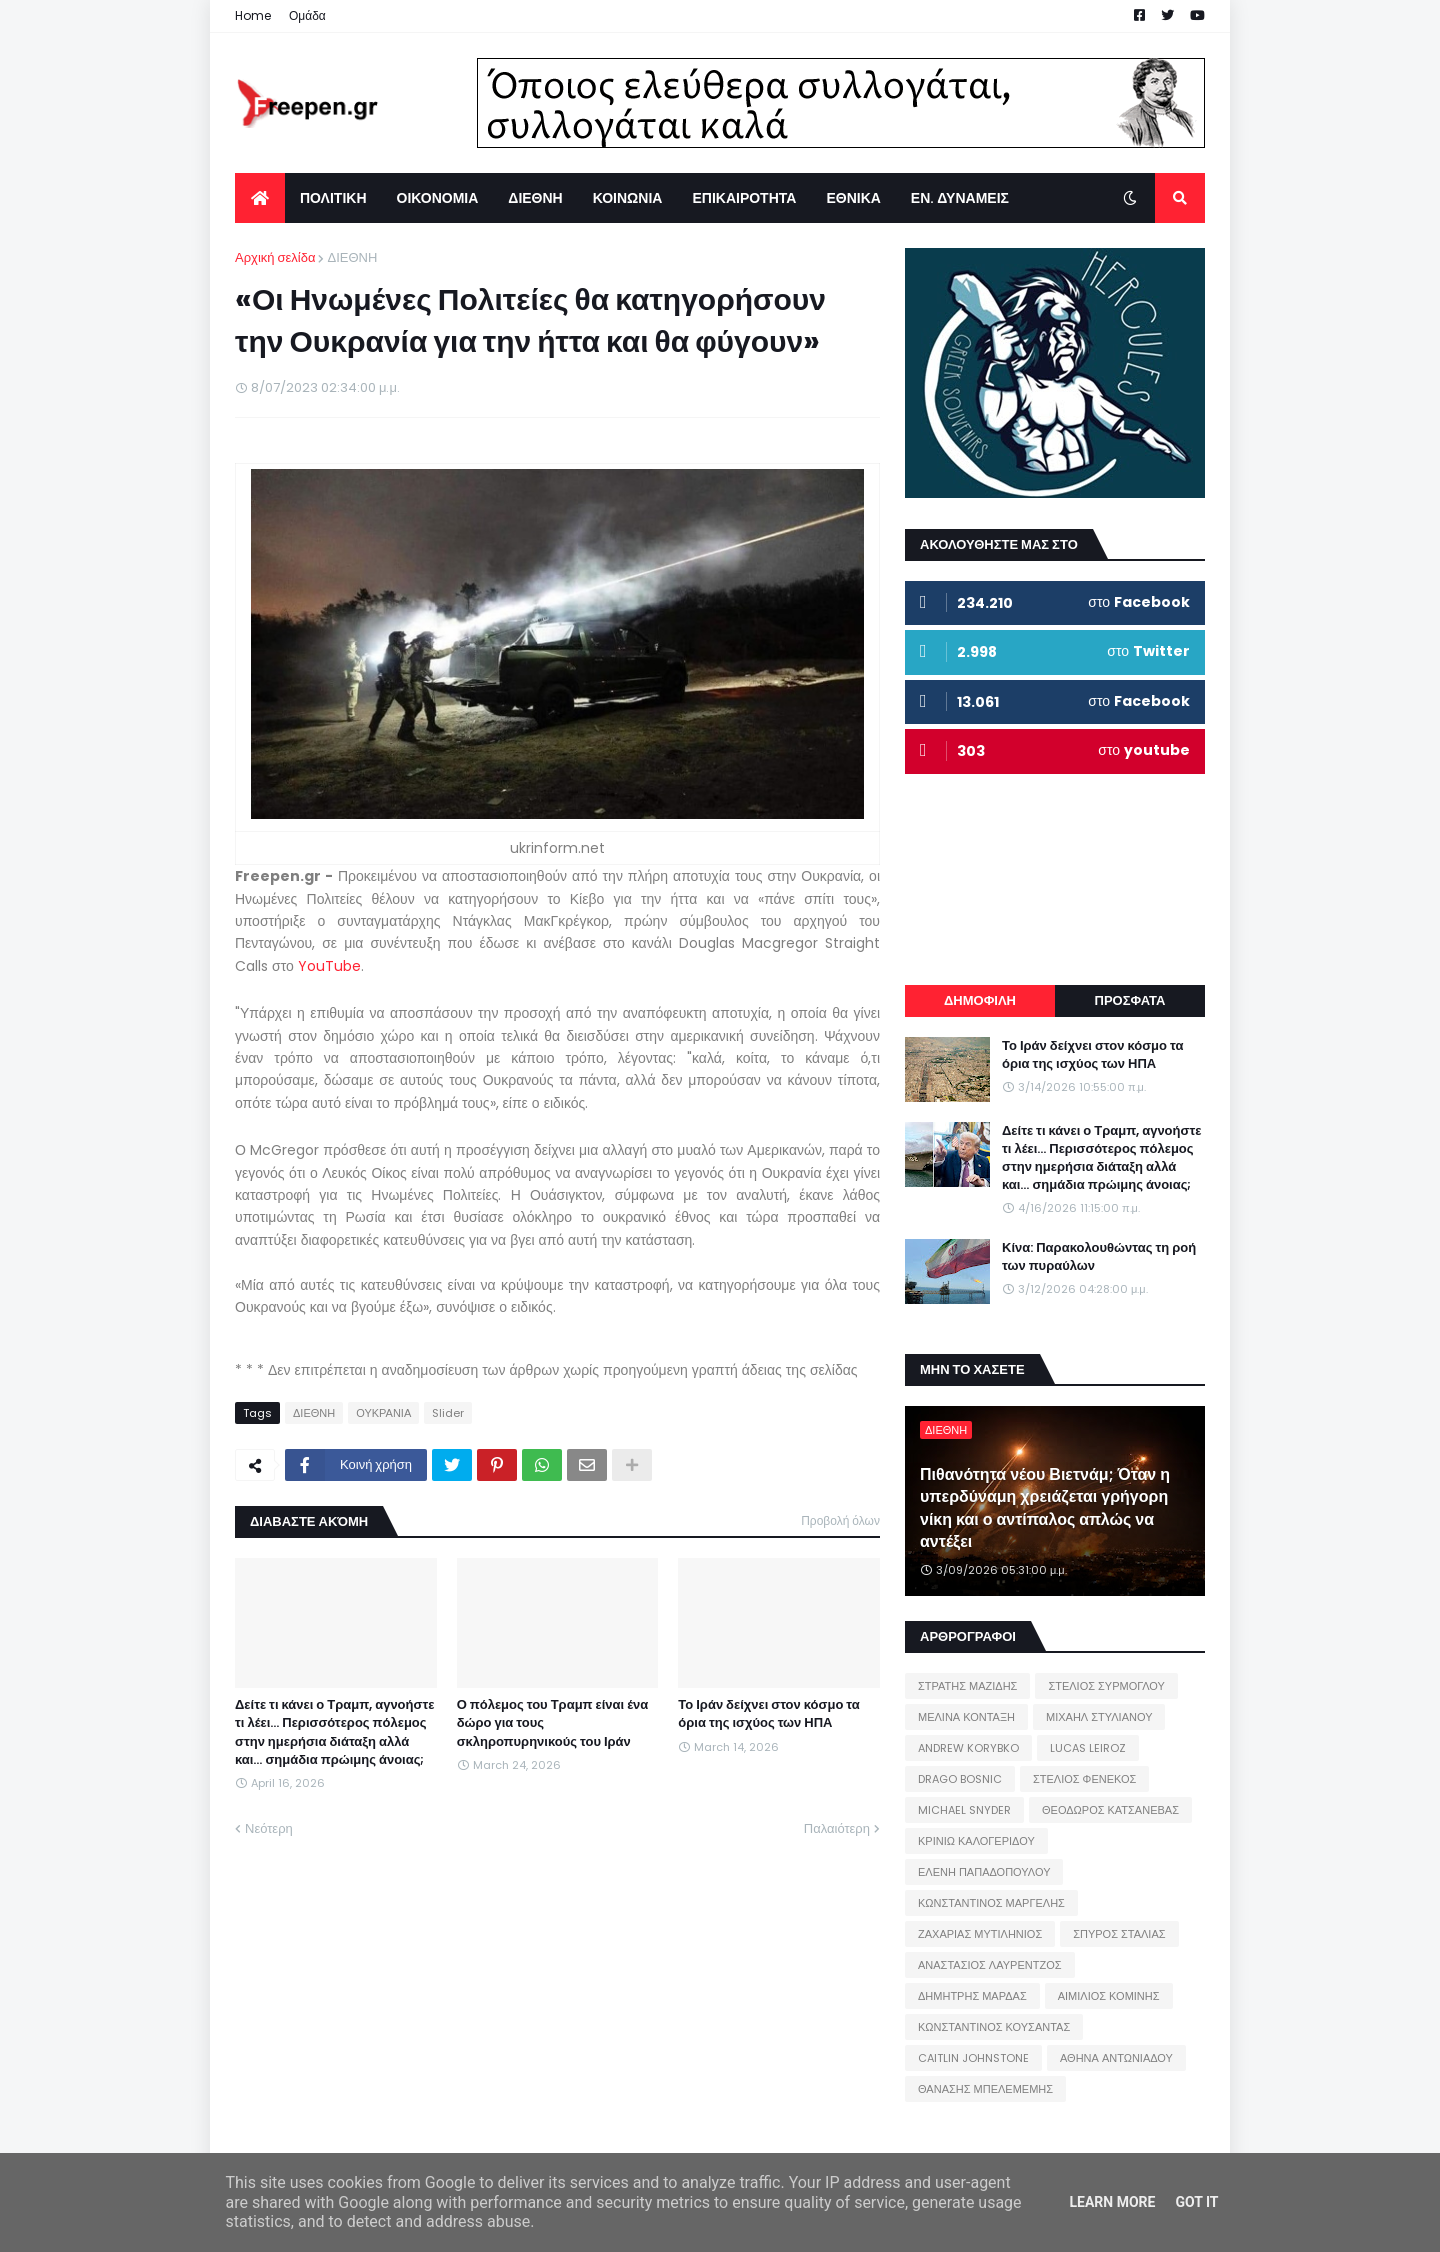  Describe the element at coordinates (964, 1810) in the screenshot. I see `MICHAEL SNYDER` at that location.